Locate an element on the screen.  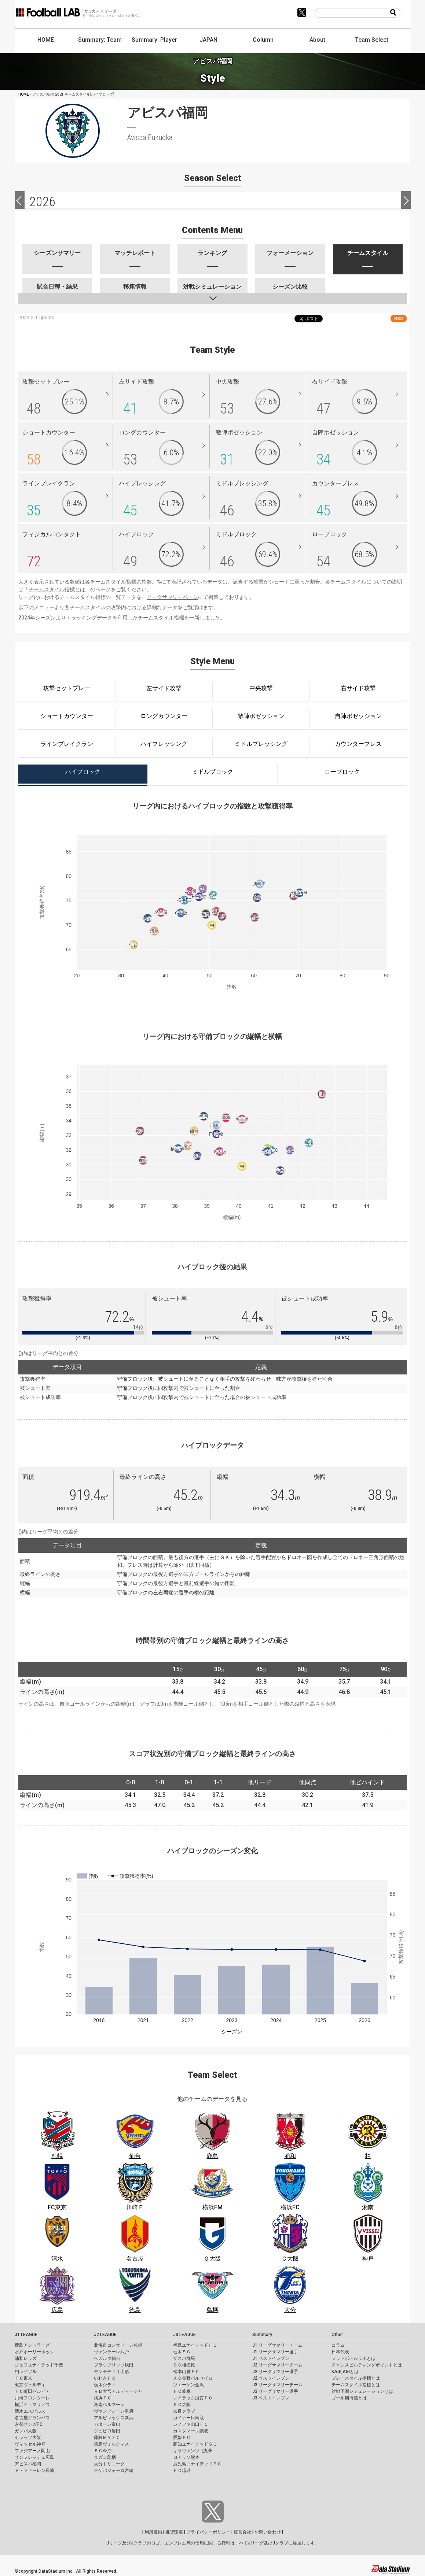
サガン鳥栖 is located at coordinates (105, 2457).